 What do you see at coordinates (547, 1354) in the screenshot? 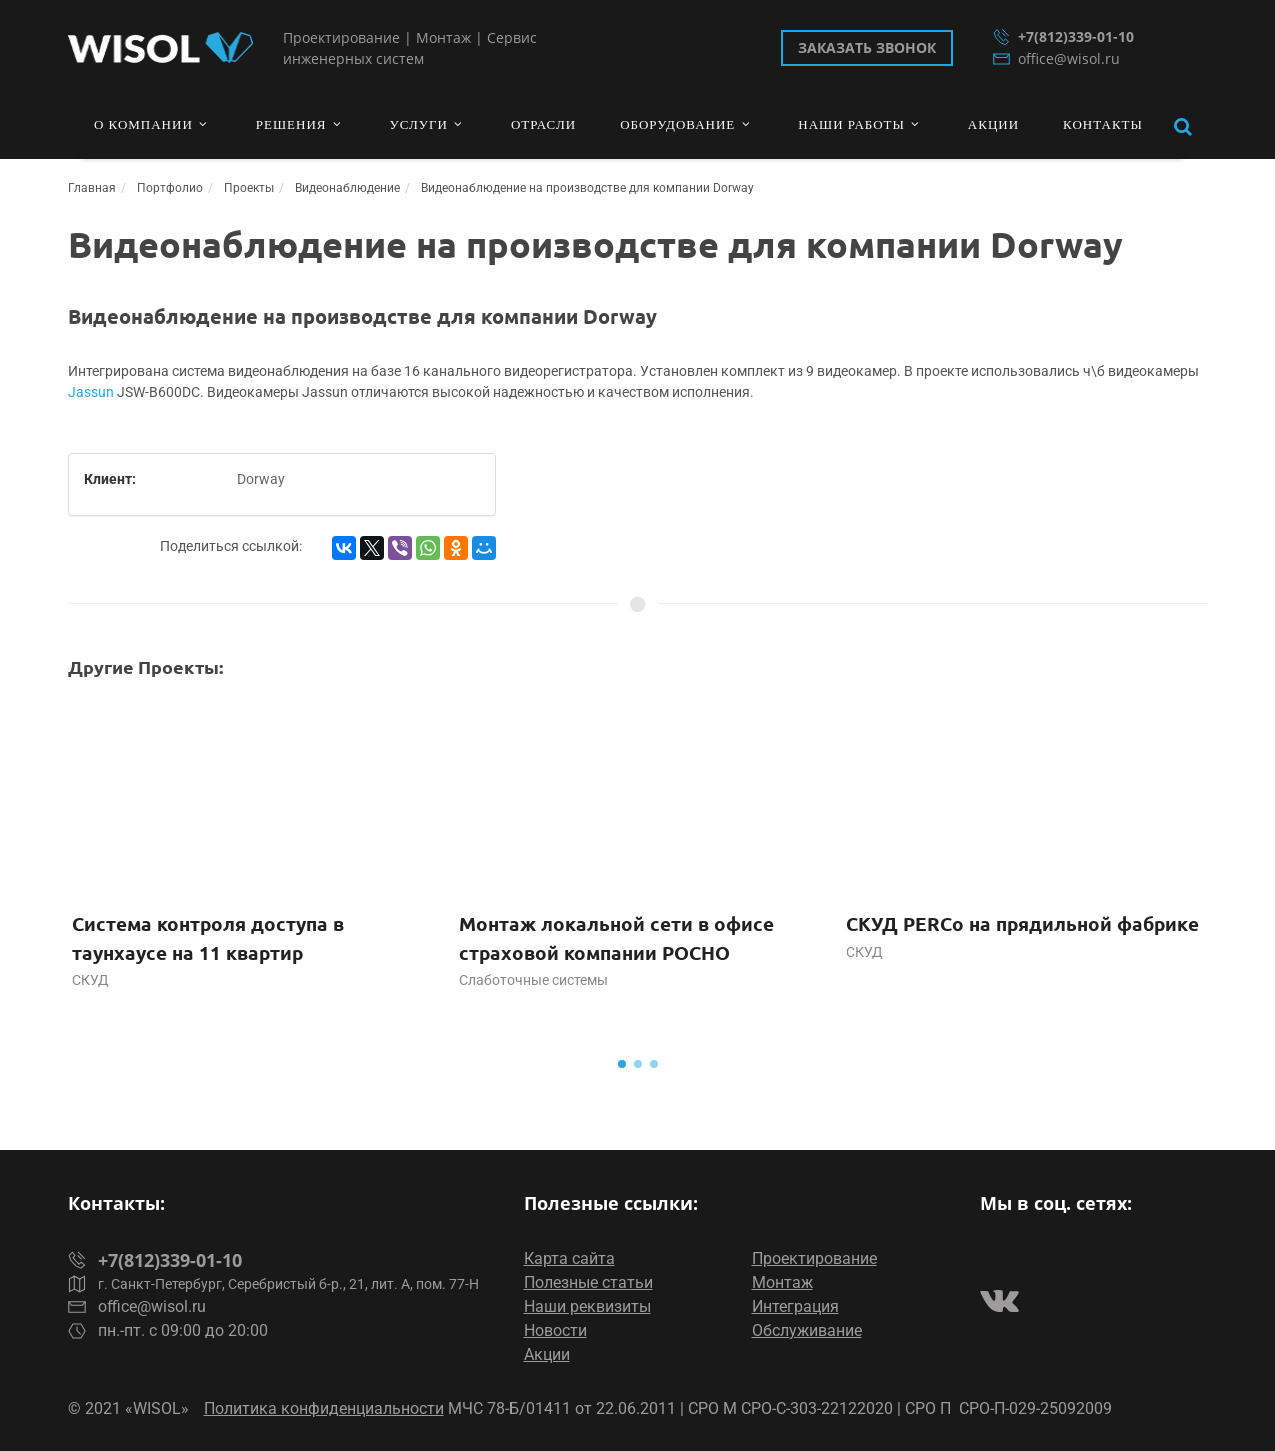
I see `Акции` at bounding box center [547, 1354].